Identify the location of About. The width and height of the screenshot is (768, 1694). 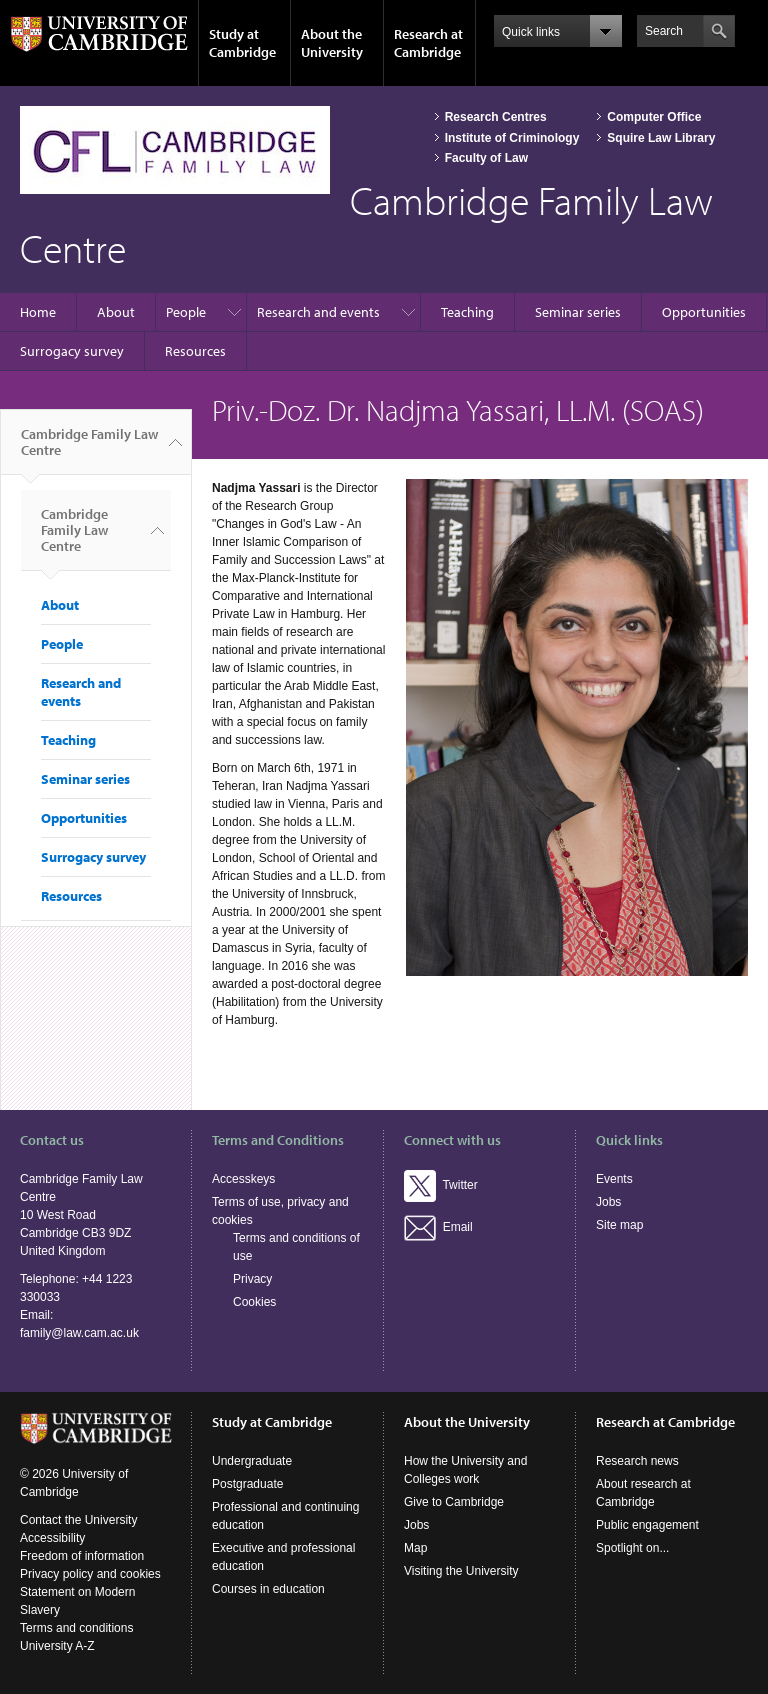
(116, 312).